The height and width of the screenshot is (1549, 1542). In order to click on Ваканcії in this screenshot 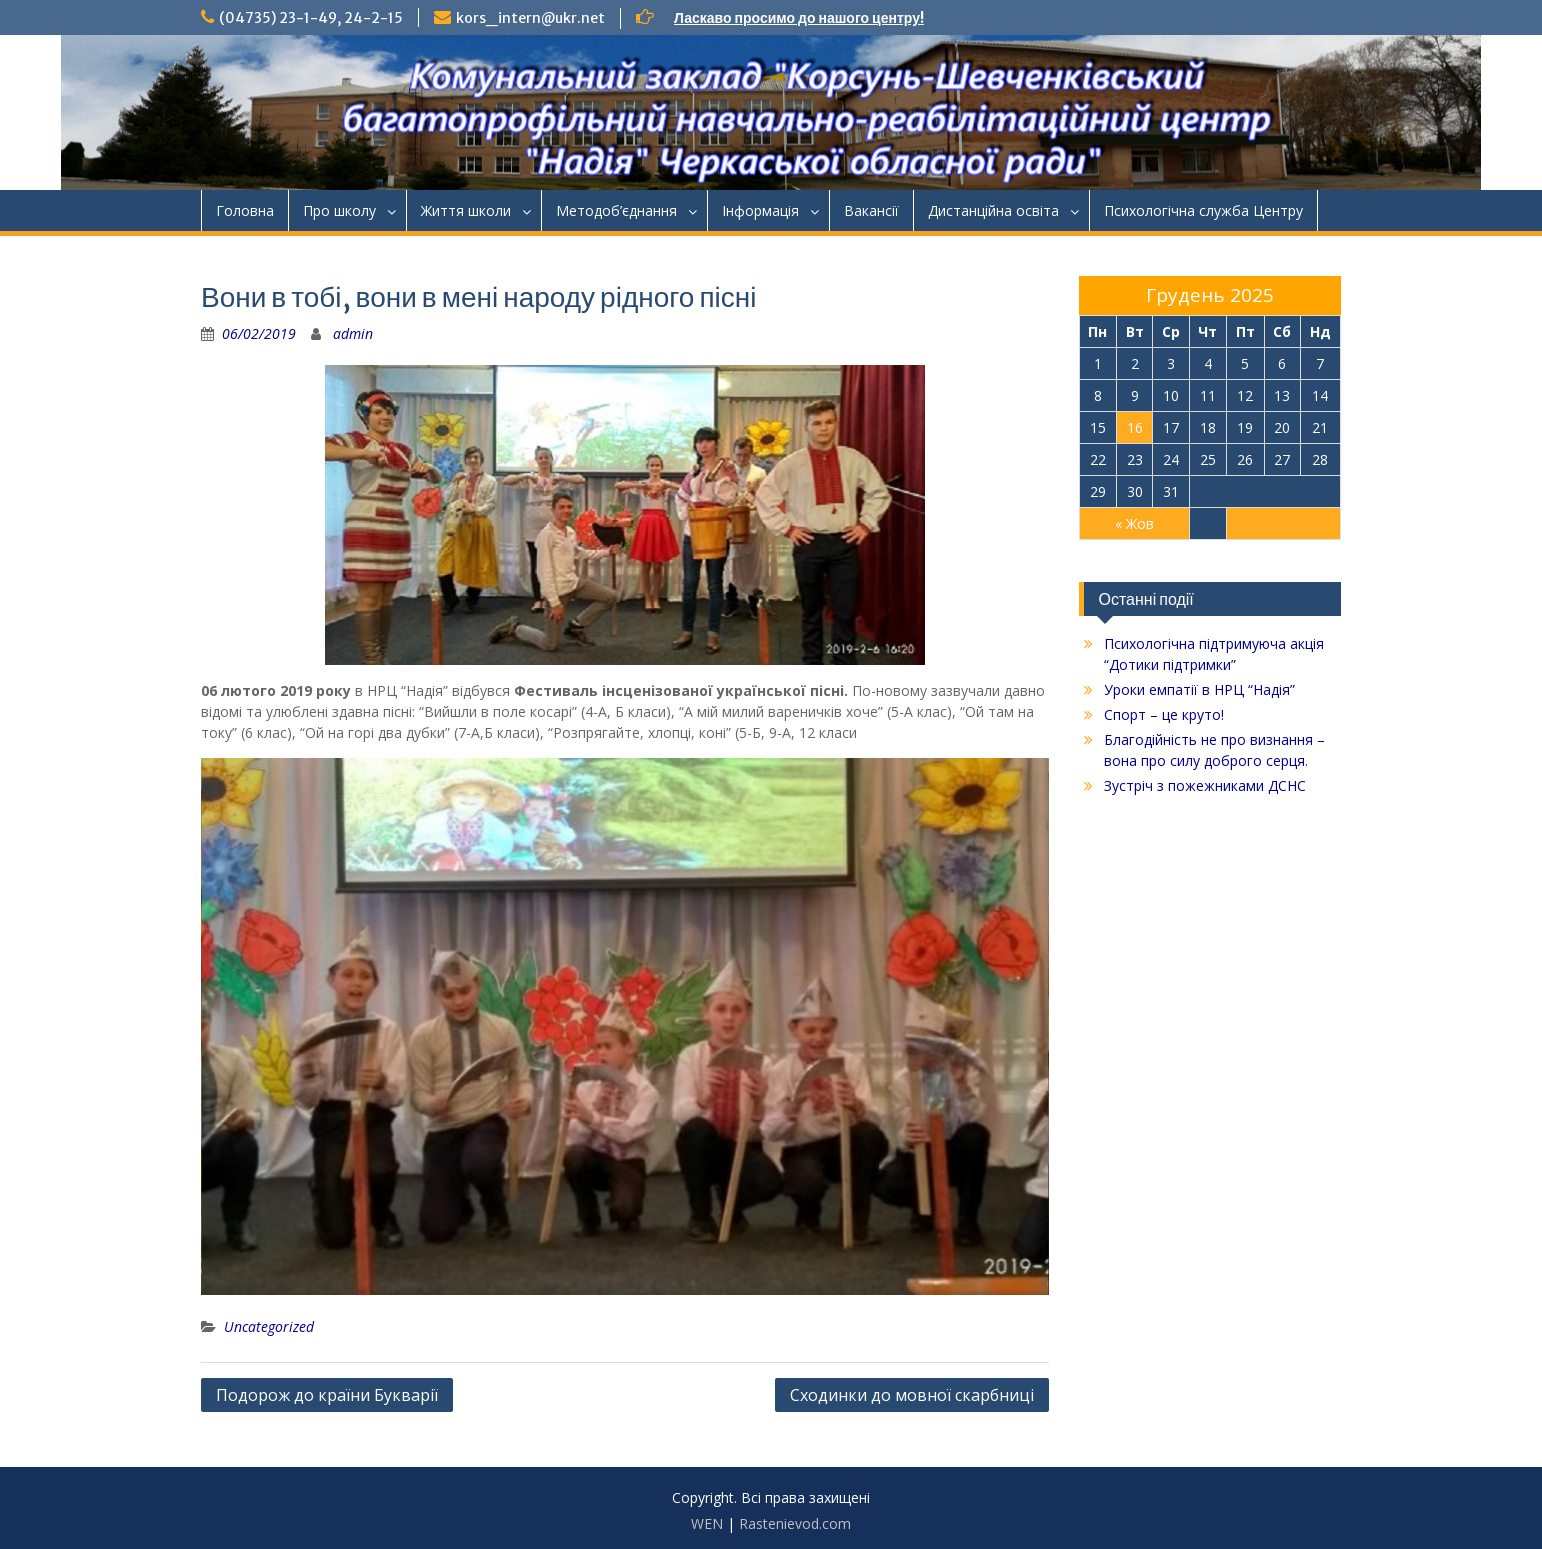, I will do `click(871, 210)`.